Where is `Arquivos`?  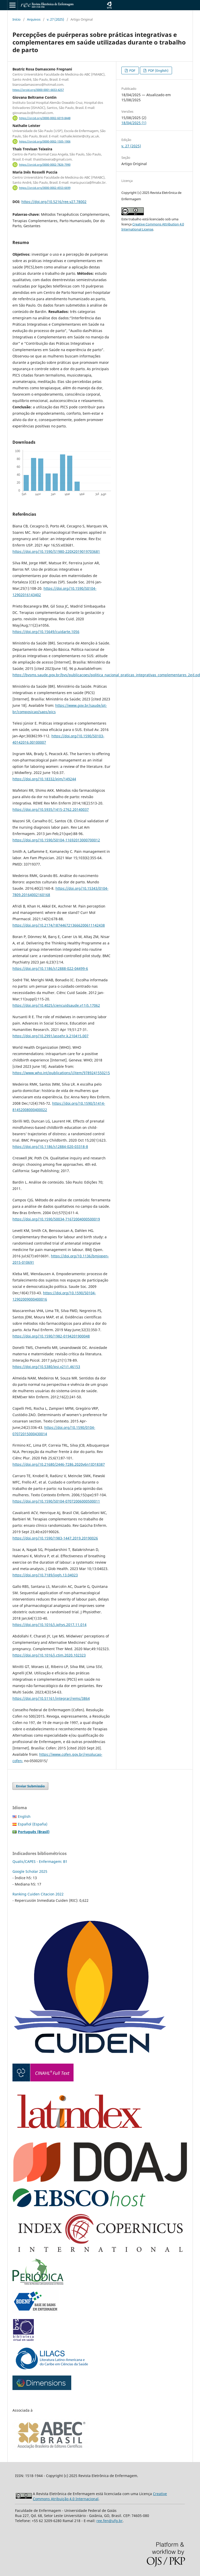
Arquivos is located at coordinates (33, 19).